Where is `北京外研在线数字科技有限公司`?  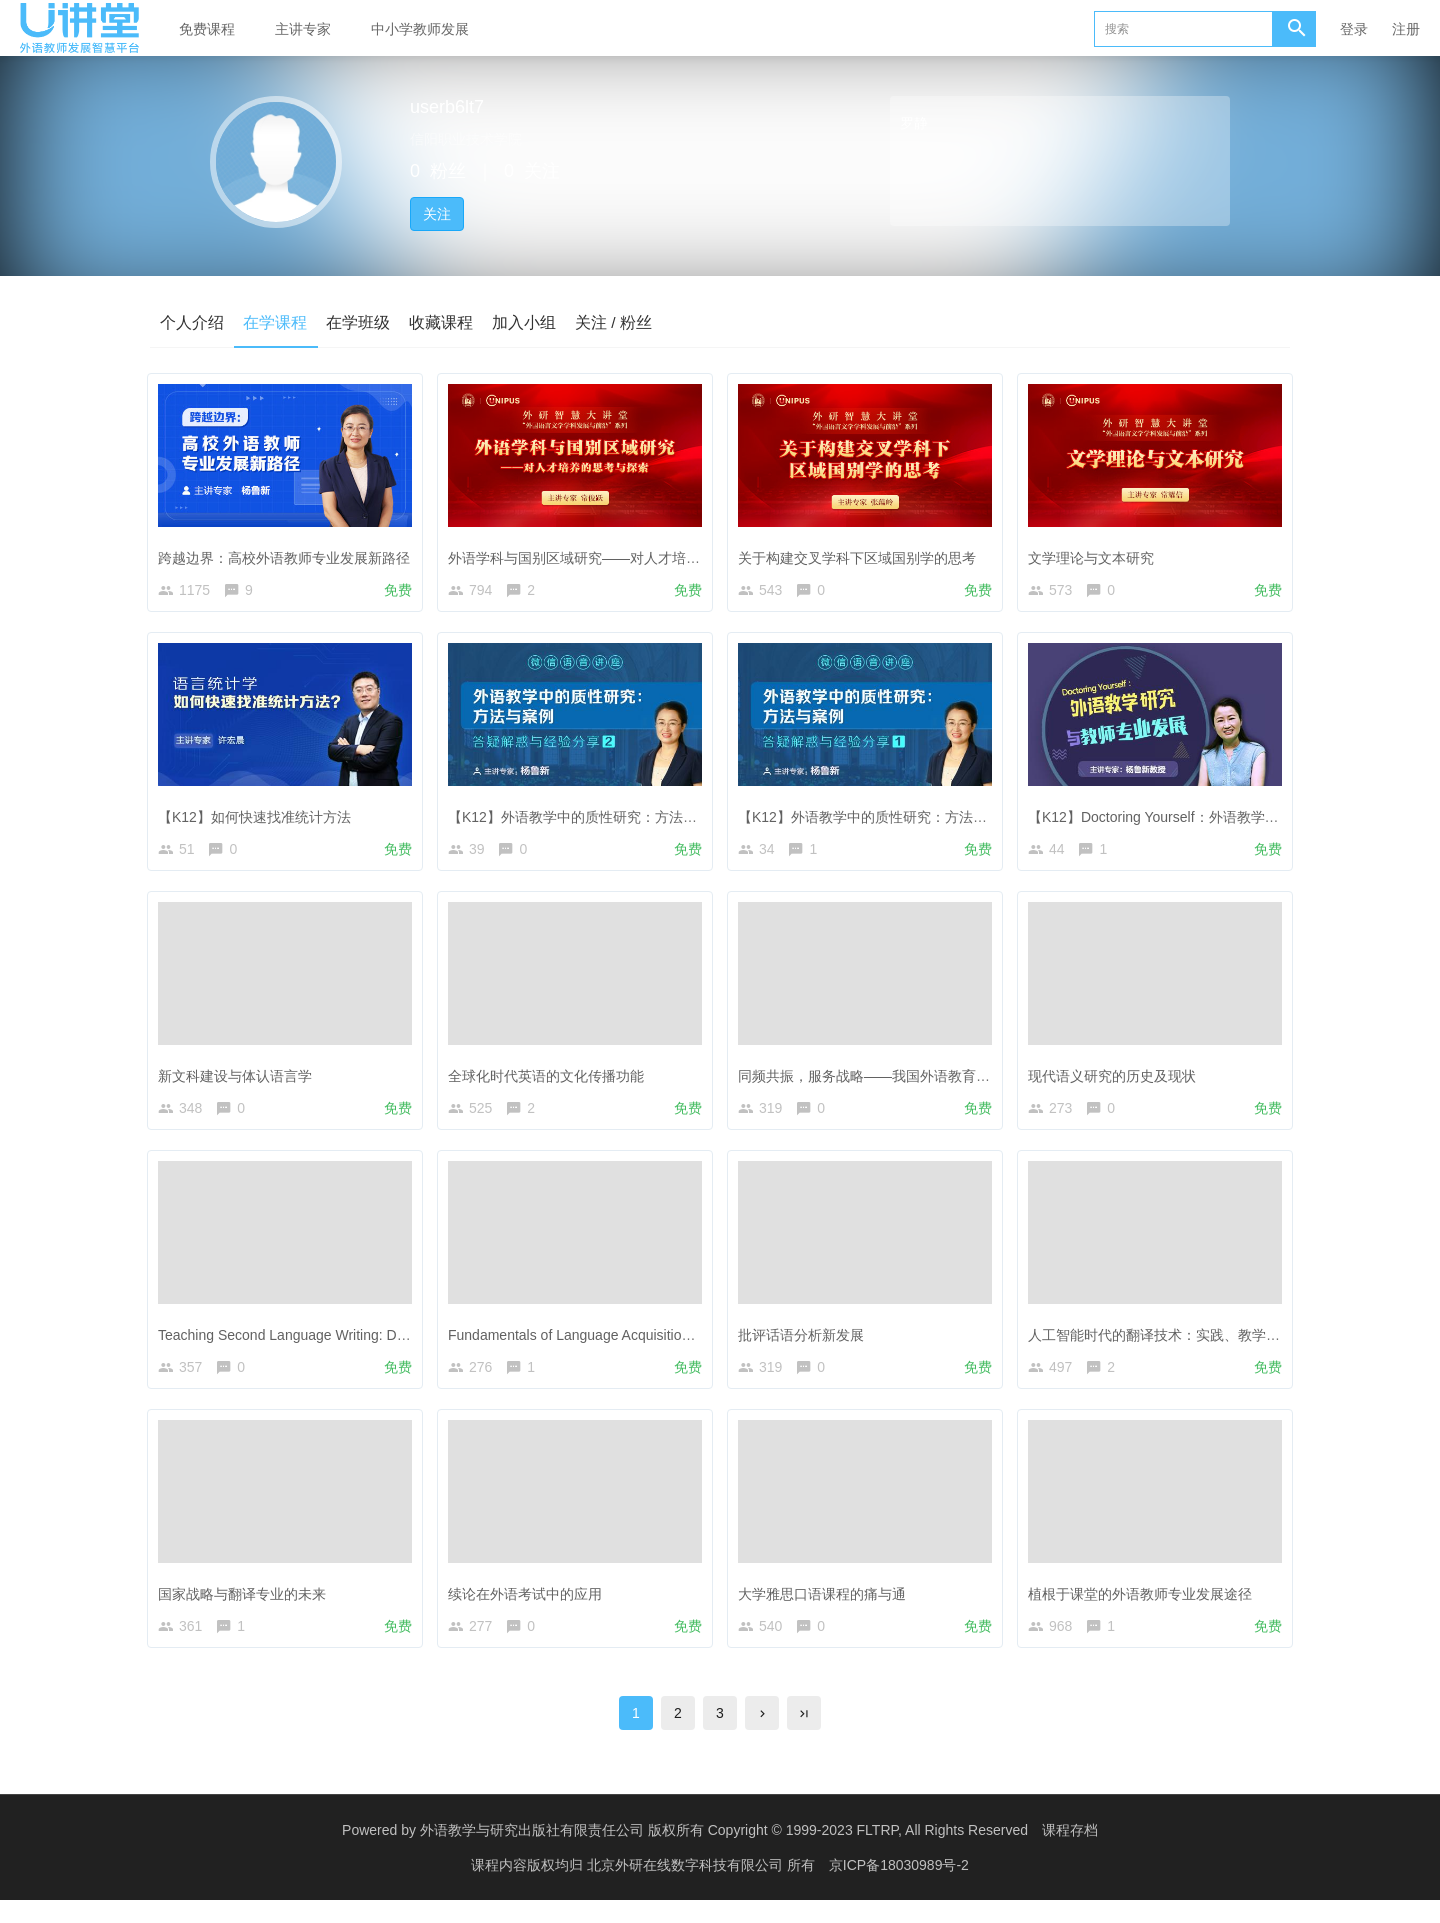 北京外研在线数字科技有限公司 is located at coordinates (687, 1888).